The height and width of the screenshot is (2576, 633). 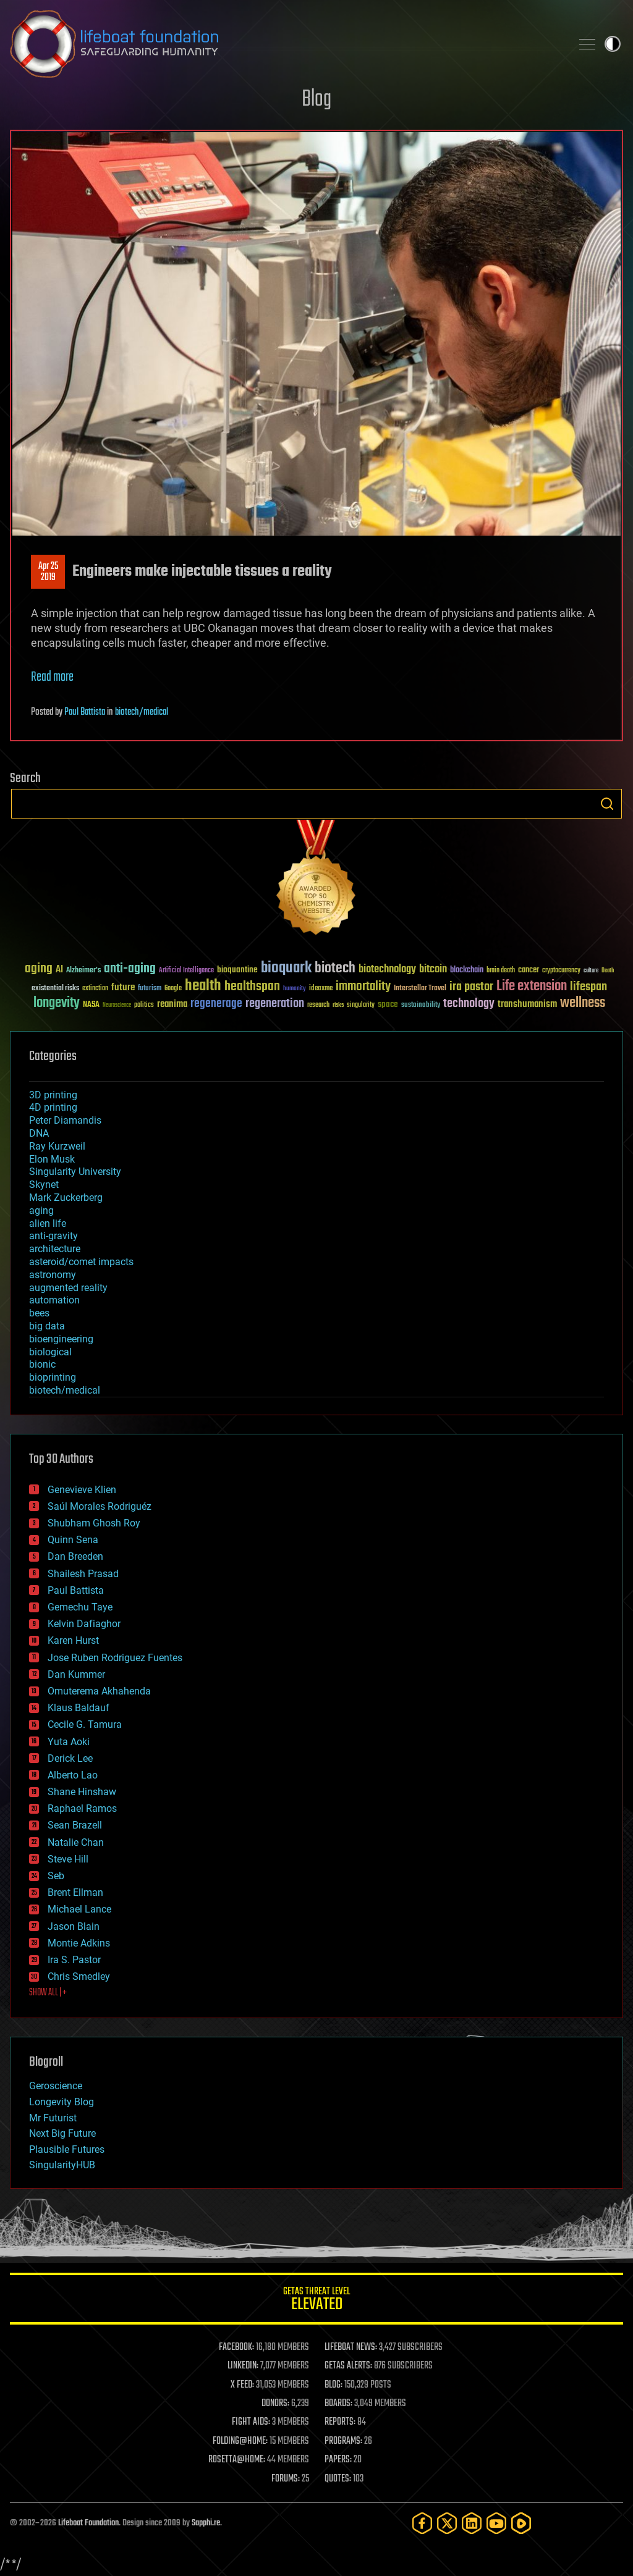 I want to click on transhumanism [transhumanism (63 items)], so click(x=527, y=1004).